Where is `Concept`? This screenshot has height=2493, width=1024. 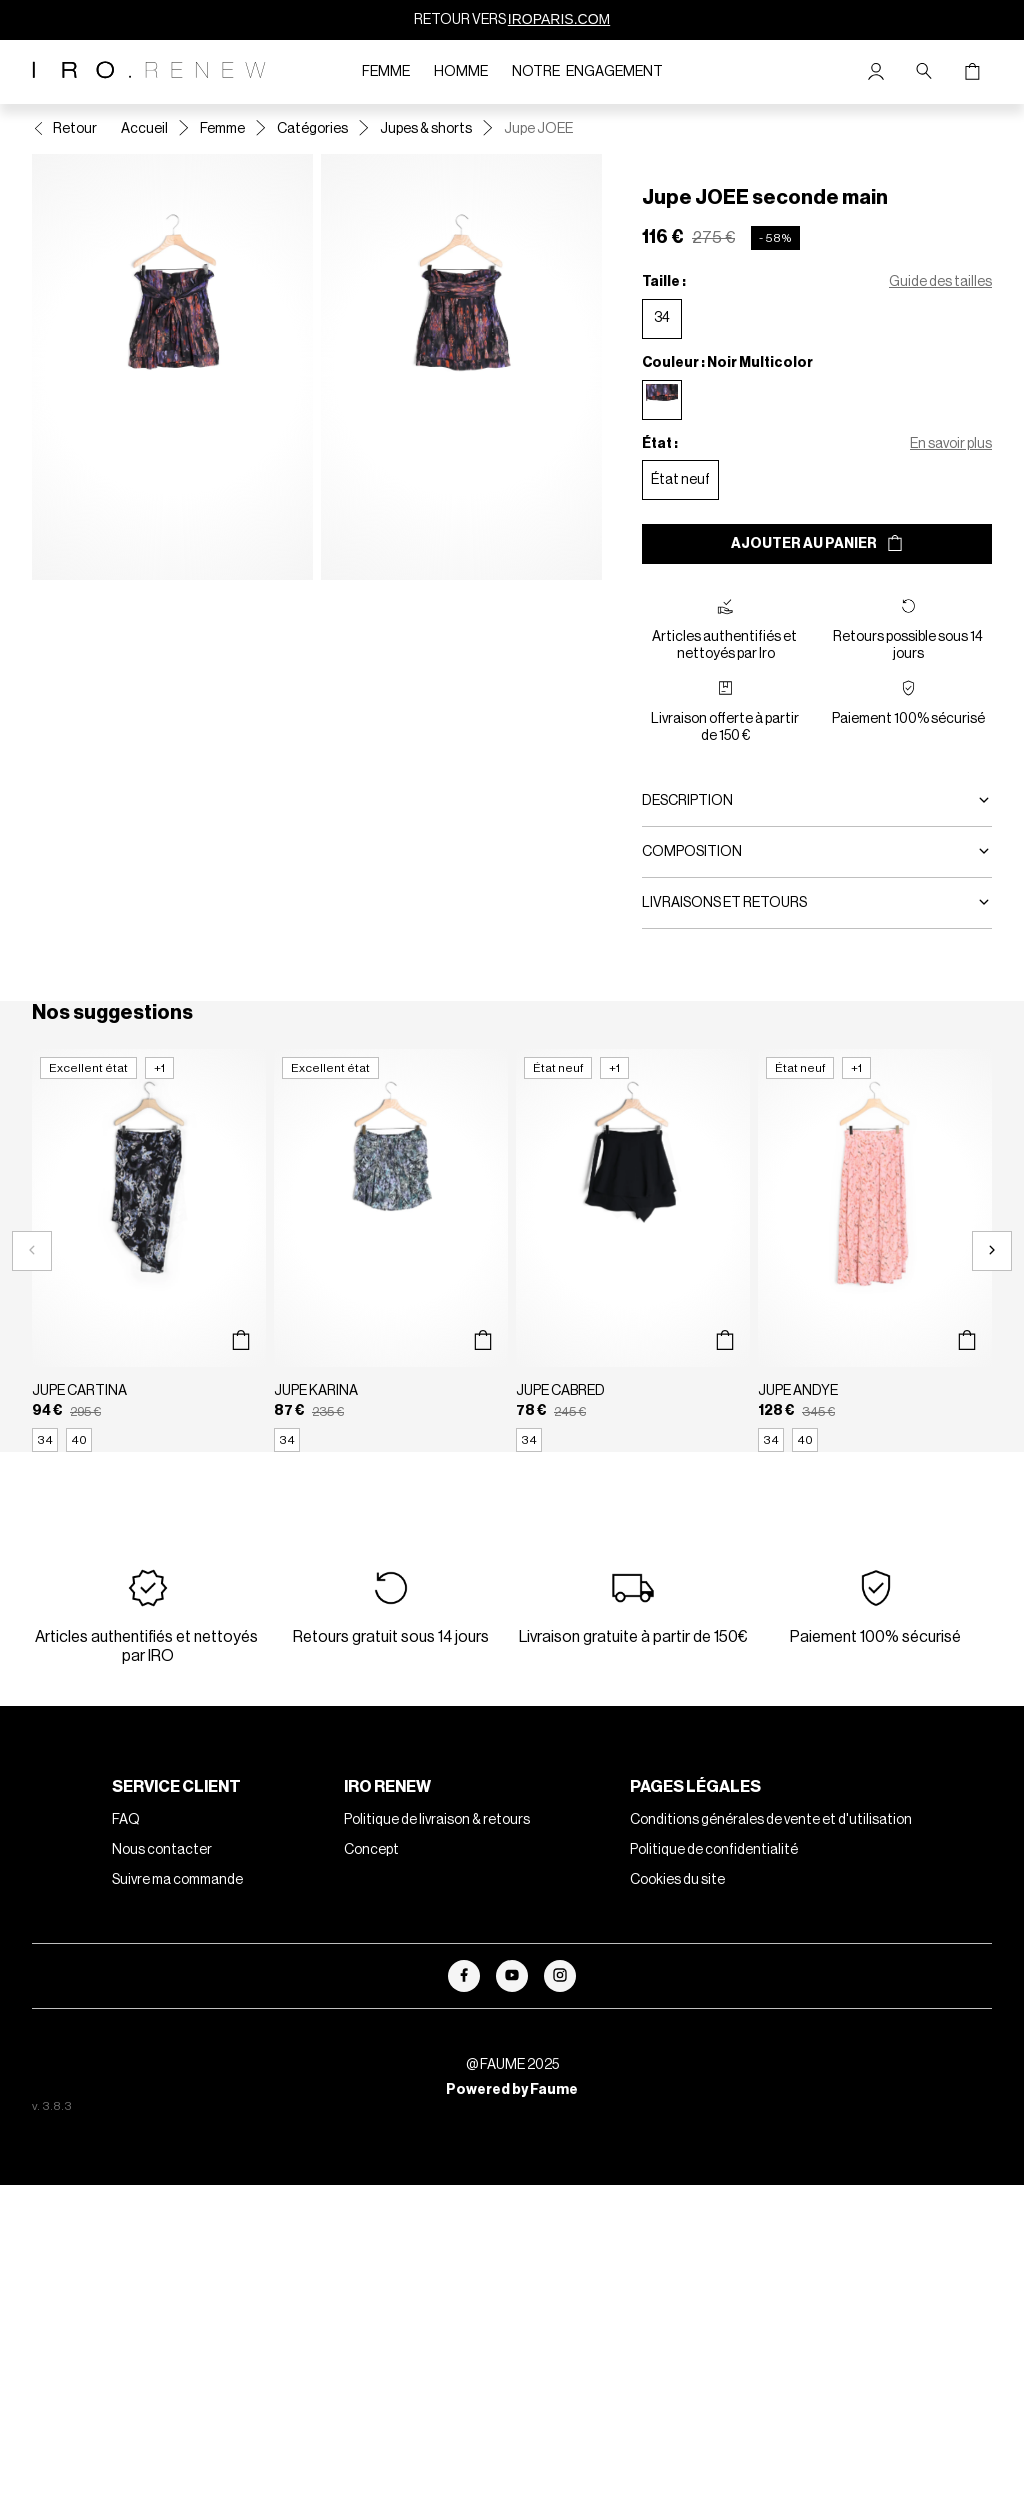
Concept is located at coordinates (371, 1850).